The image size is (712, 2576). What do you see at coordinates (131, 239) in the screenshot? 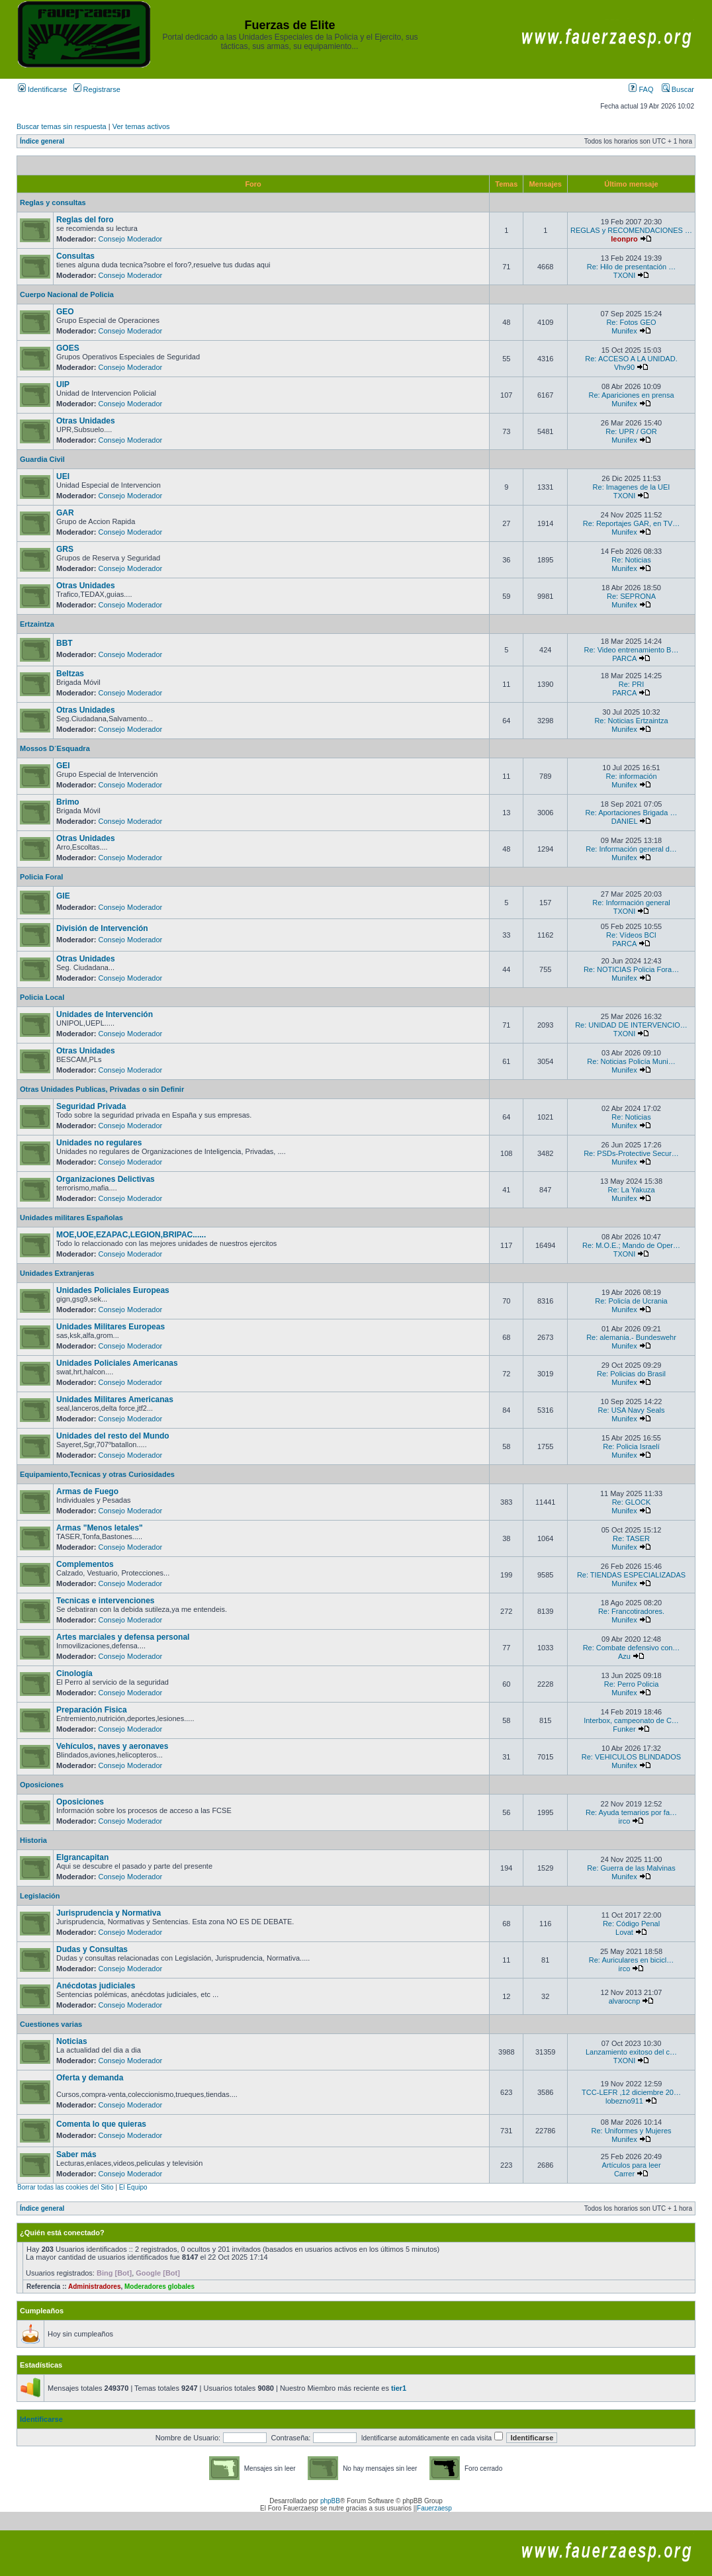
I see `Consejo Moderador` at bounding box center [131, 239].